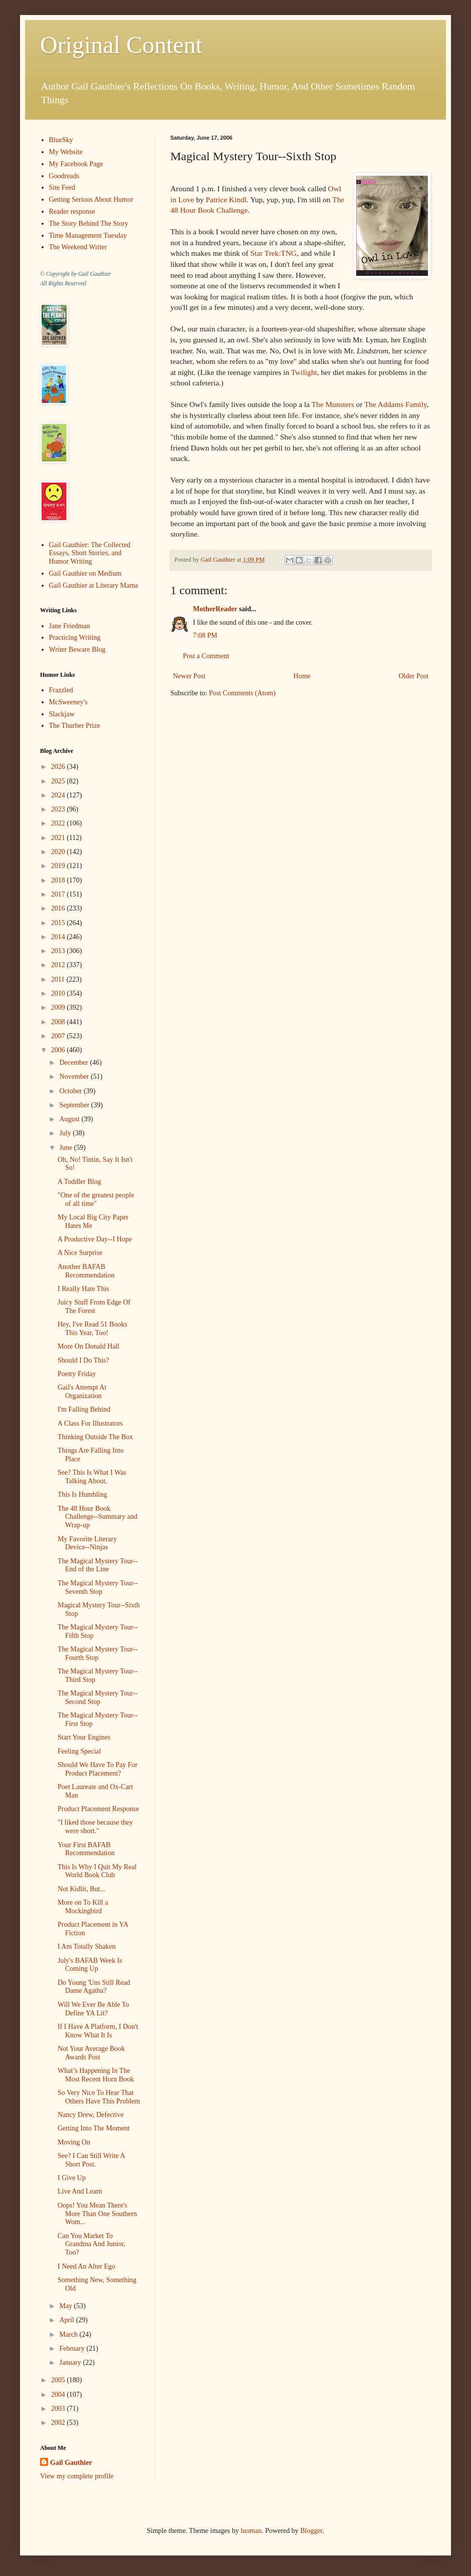 The width and height of the screenshot is (471, 2576). I want to click on Jane Friedman, so click(69, 626).